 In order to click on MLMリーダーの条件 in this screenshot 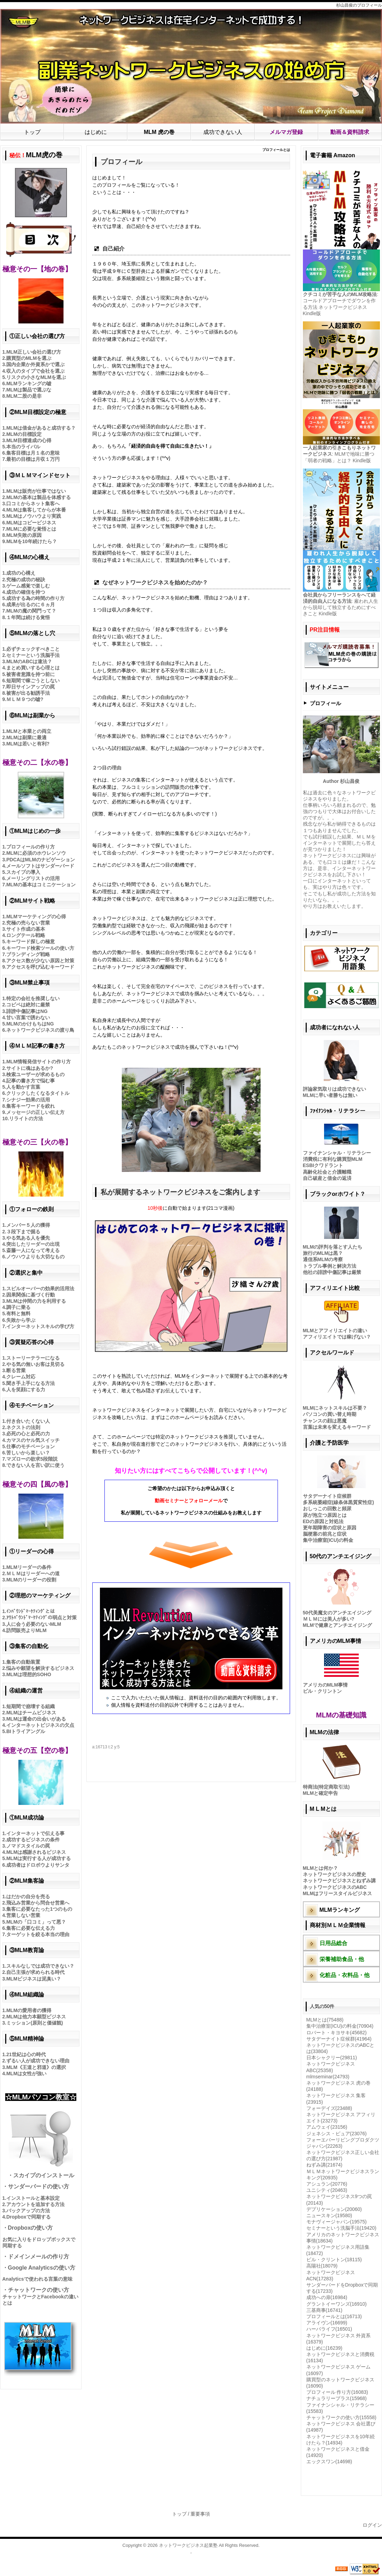, I will do `click(28, 1567)`.